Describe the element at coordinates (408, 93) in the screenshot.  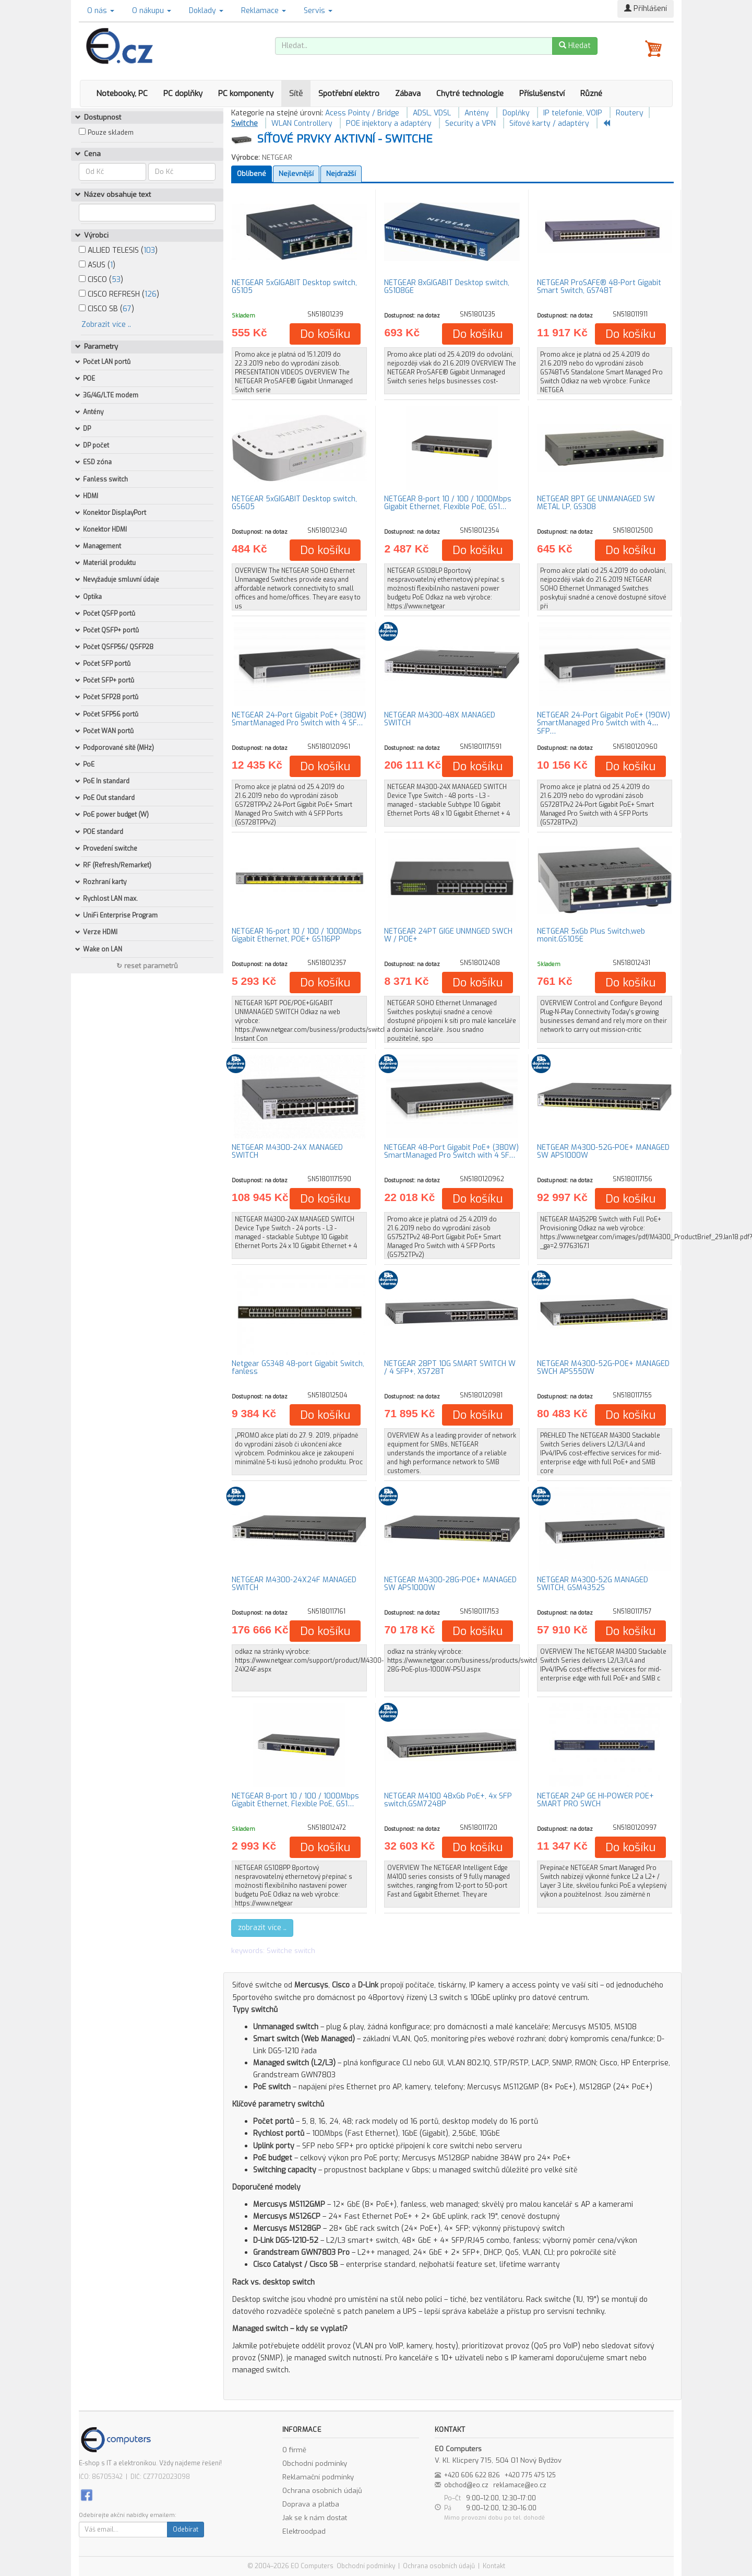
I see `Zábava` at that location.